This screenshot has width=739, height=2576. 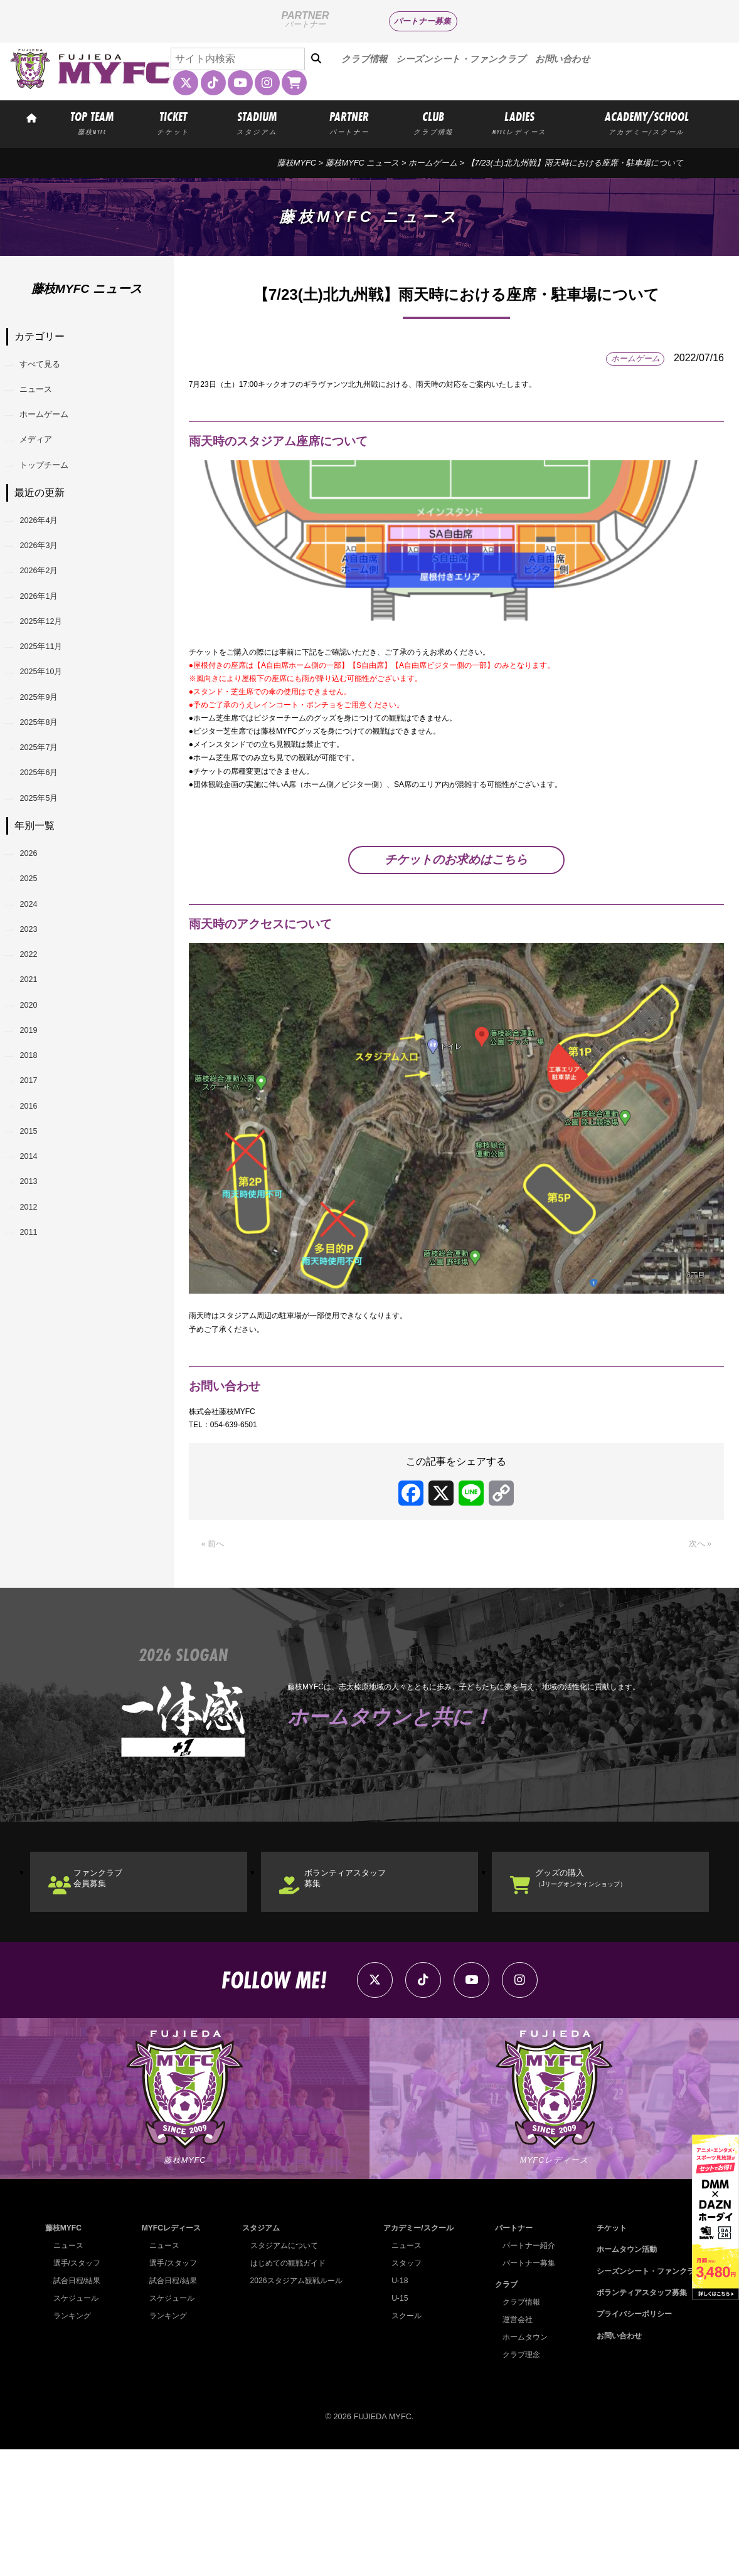 What do you see at coordinates (36, 1294) in the screenshot?
I see `2016` at bounding box center [36, 1294].